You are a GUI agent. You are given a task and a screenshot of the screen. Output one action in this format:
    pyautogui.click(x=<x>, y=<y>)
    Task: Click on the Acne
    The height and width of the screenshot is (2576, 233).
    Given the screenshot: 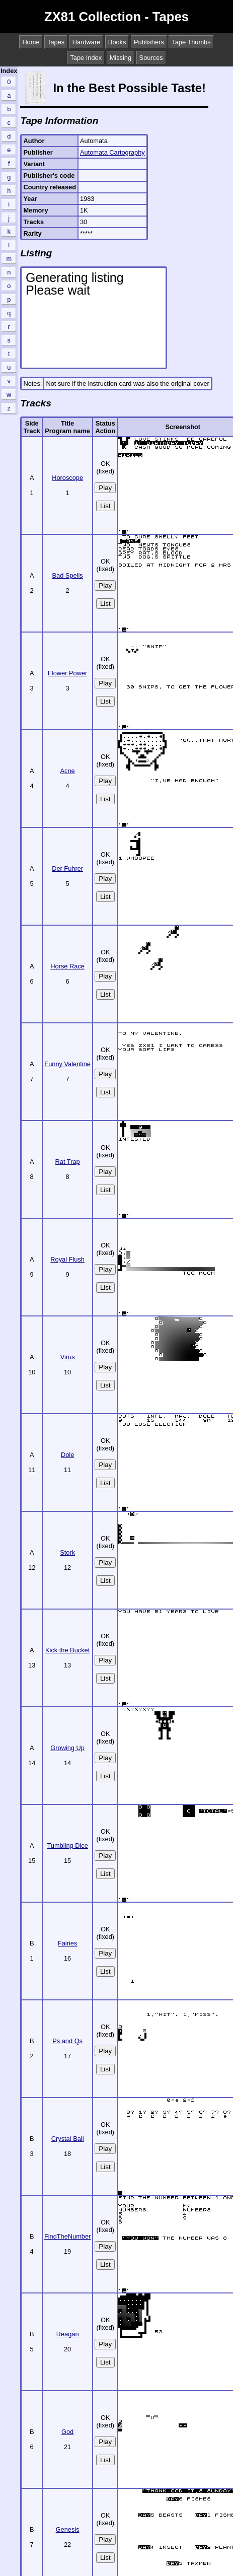 What is the action you would take?
    pyautogui.click(x=67, y=771)
    